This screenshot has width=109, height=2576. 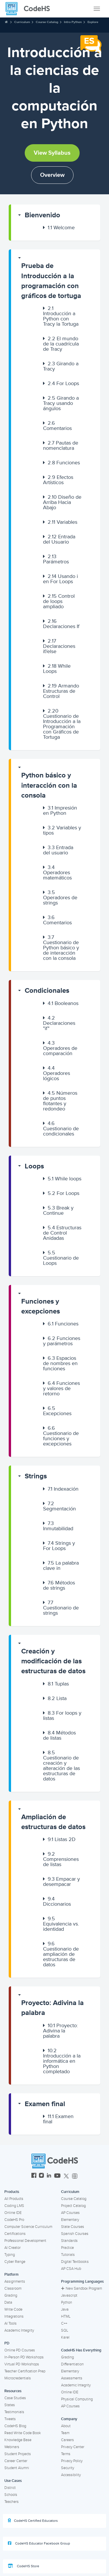 What do you see at coordinates (60, 897) in the screenshot?
I see `Operadores de strings` at bounding box center [60, 897].